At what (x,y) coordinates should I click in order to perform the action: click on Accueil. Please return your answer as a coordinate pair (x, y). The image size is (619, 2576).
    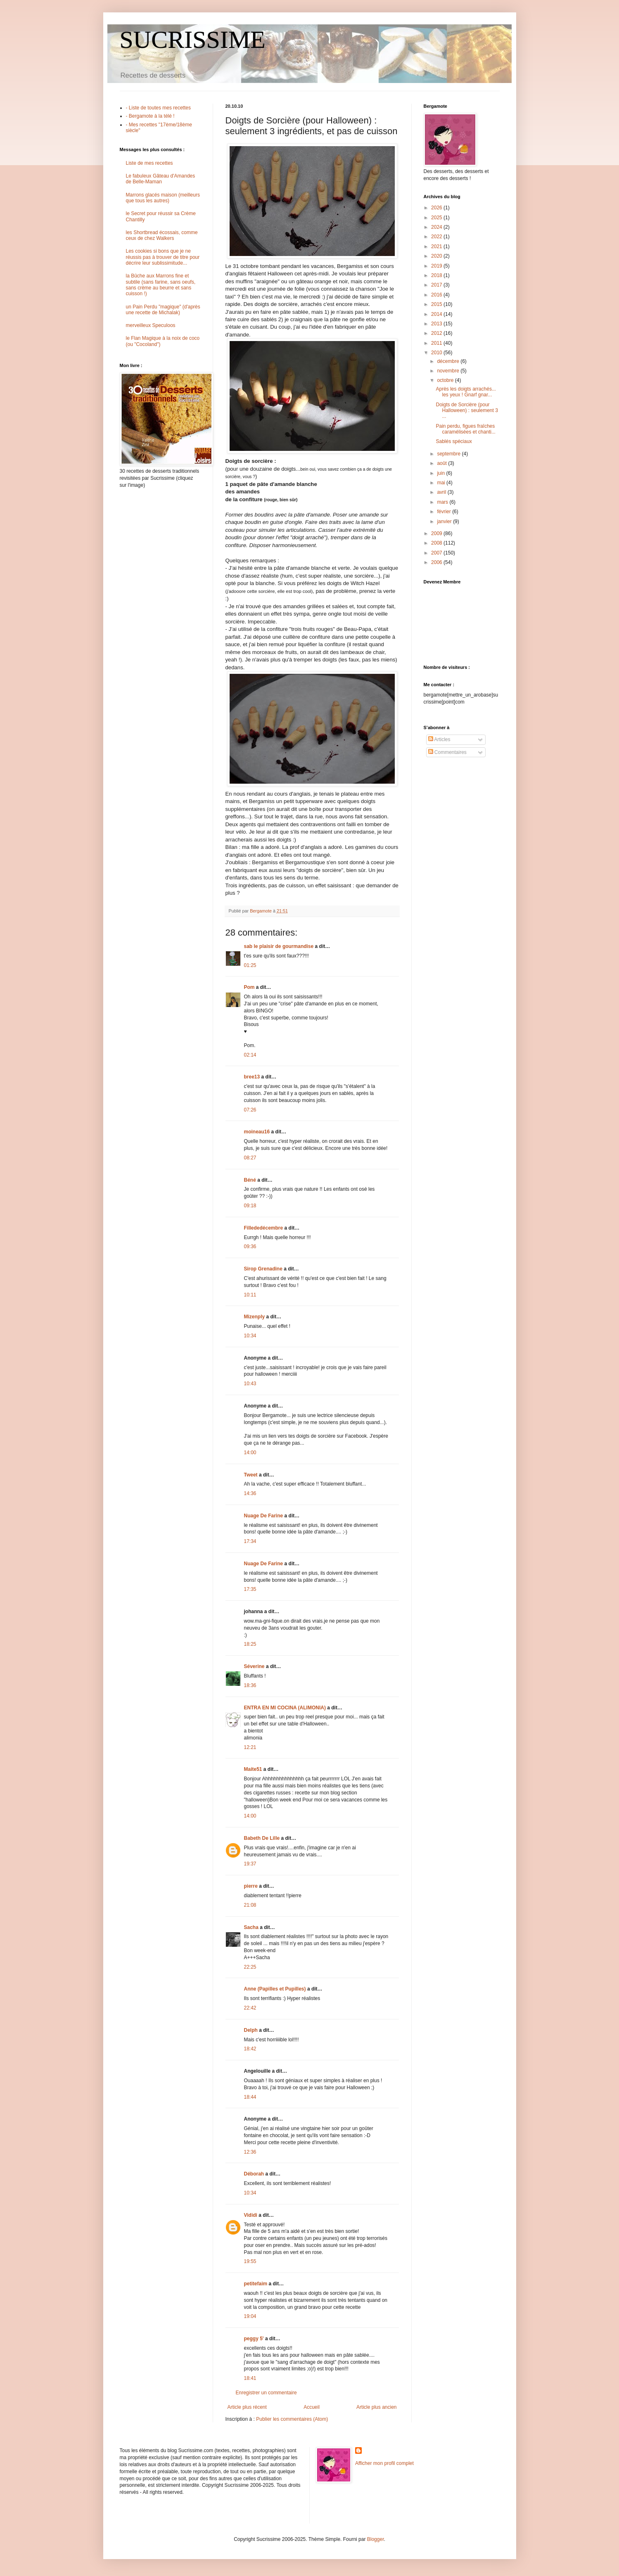
    Looking at the image, I should click on (312, 2407).